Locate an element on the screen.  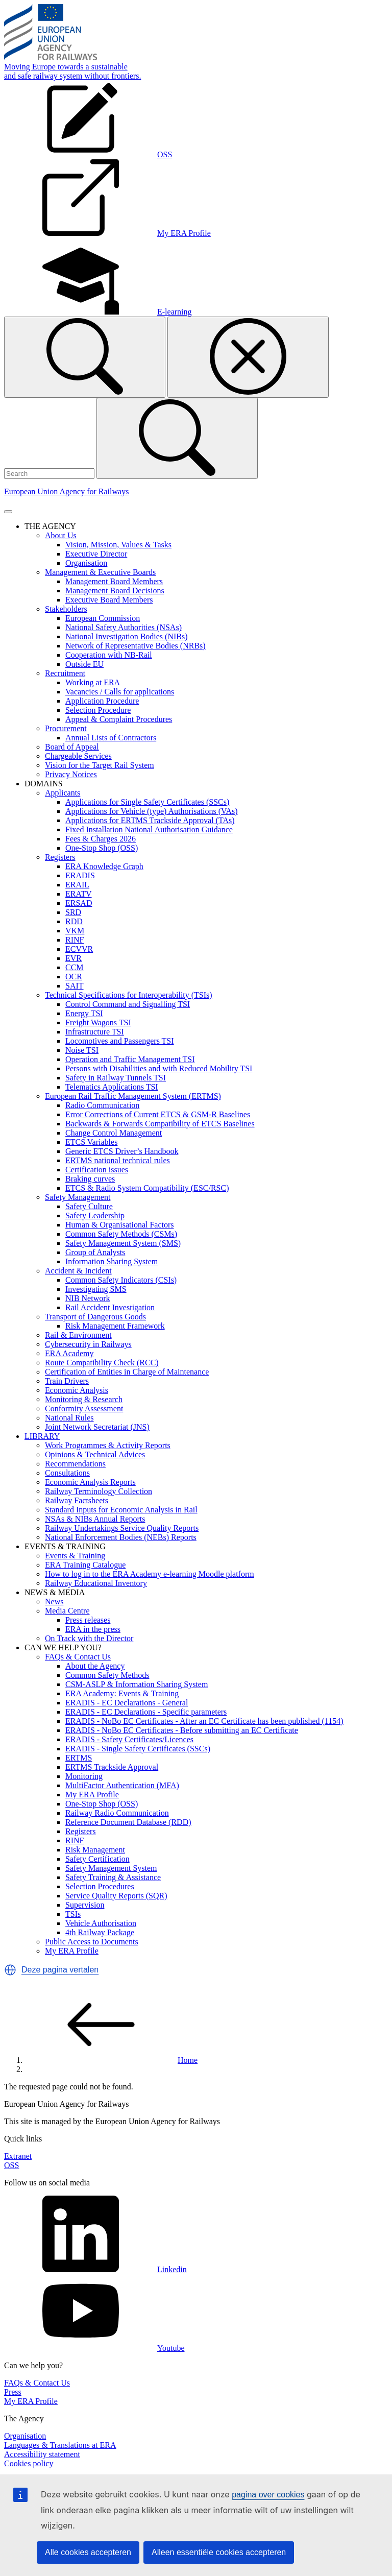
4th Railway Package is located at coordinates (99, 1932).